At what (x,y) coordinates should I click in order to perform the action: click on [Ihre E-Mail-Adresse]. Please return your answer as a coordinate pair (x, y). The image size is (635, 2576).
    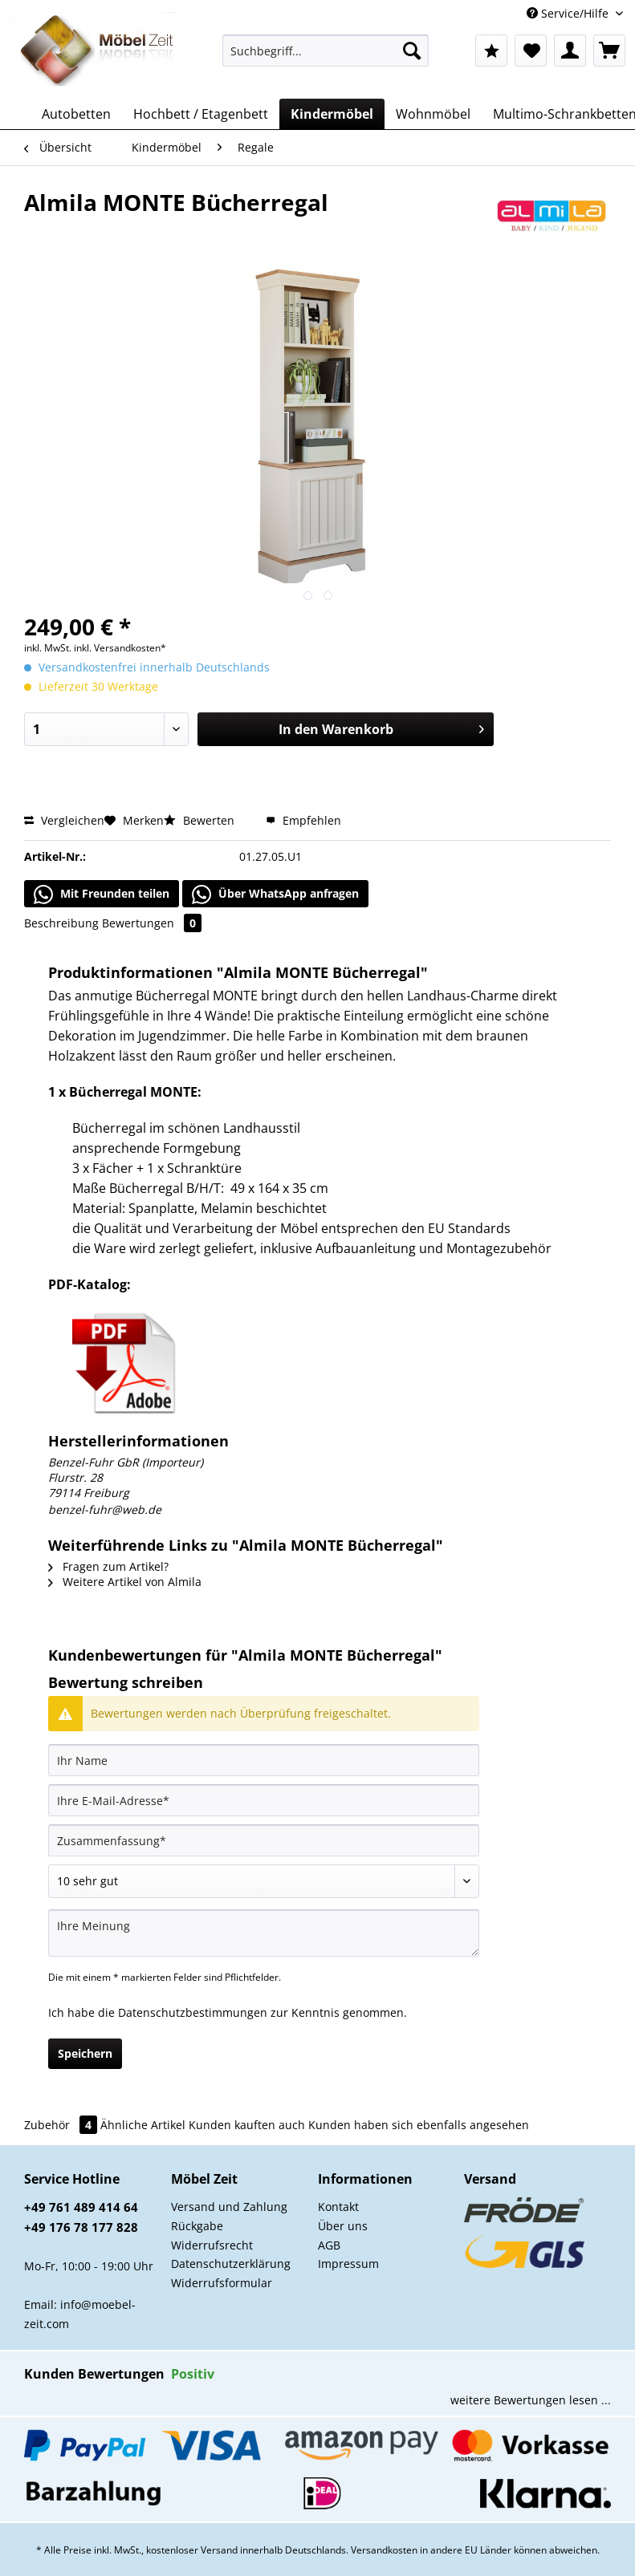
    Looking at the image, I should click on (263, 1800).